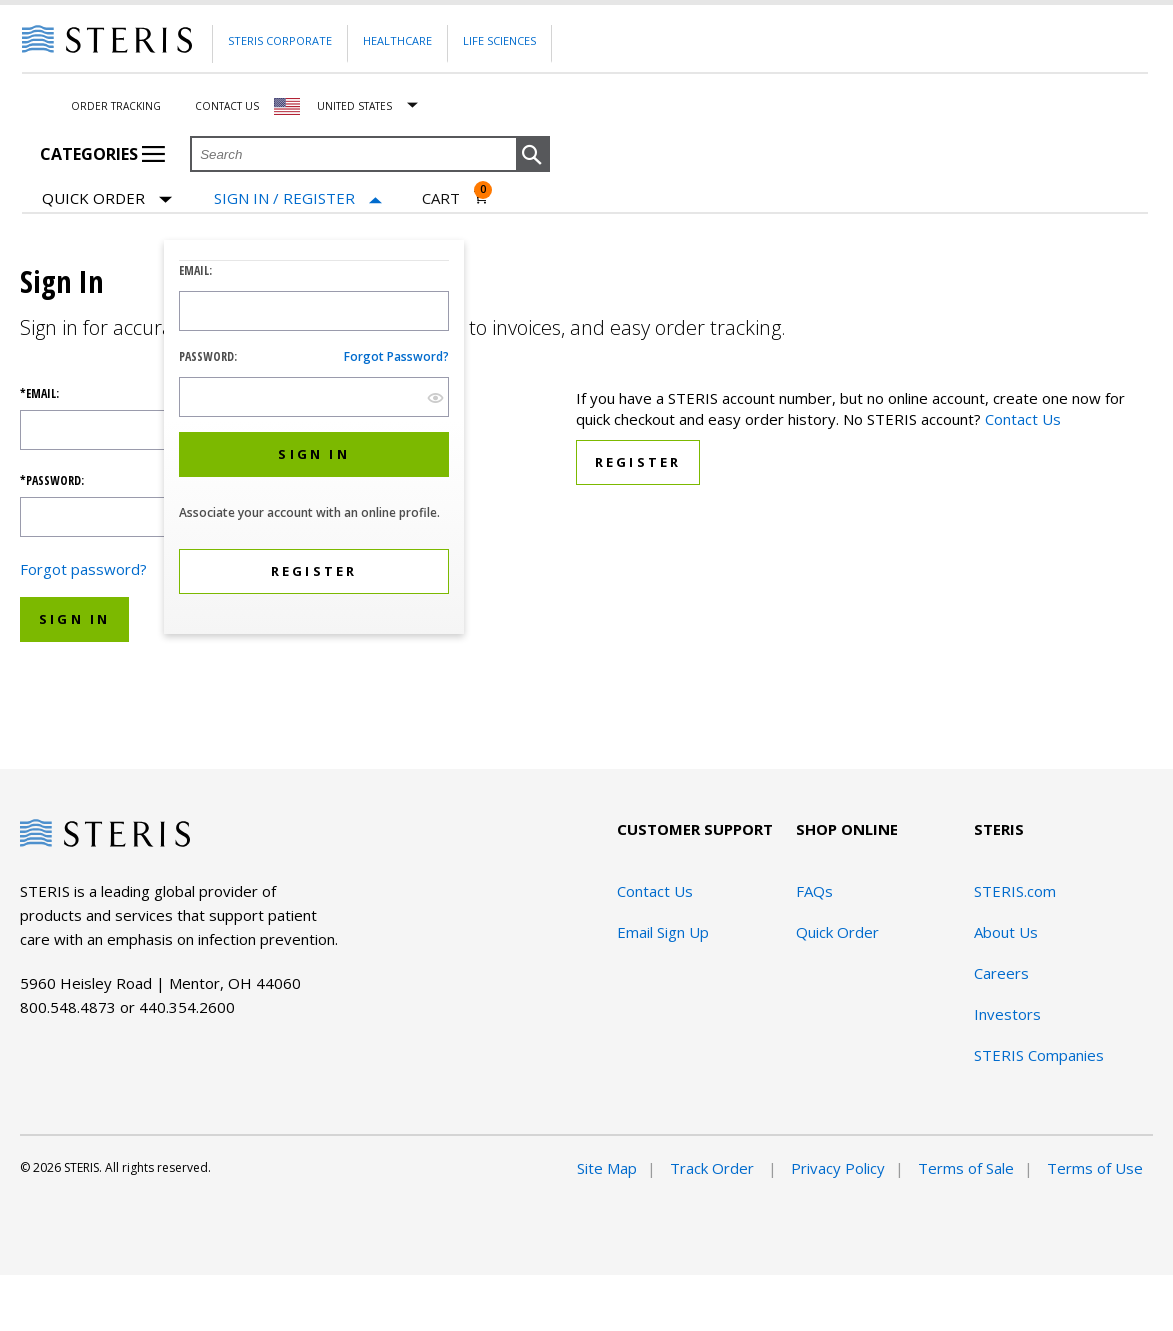 The image size is (1173, 1331). What do you see at coordinates (455, 198) in the screenshot?
I see `[Cart 0]` at bounding box center [455, 198].